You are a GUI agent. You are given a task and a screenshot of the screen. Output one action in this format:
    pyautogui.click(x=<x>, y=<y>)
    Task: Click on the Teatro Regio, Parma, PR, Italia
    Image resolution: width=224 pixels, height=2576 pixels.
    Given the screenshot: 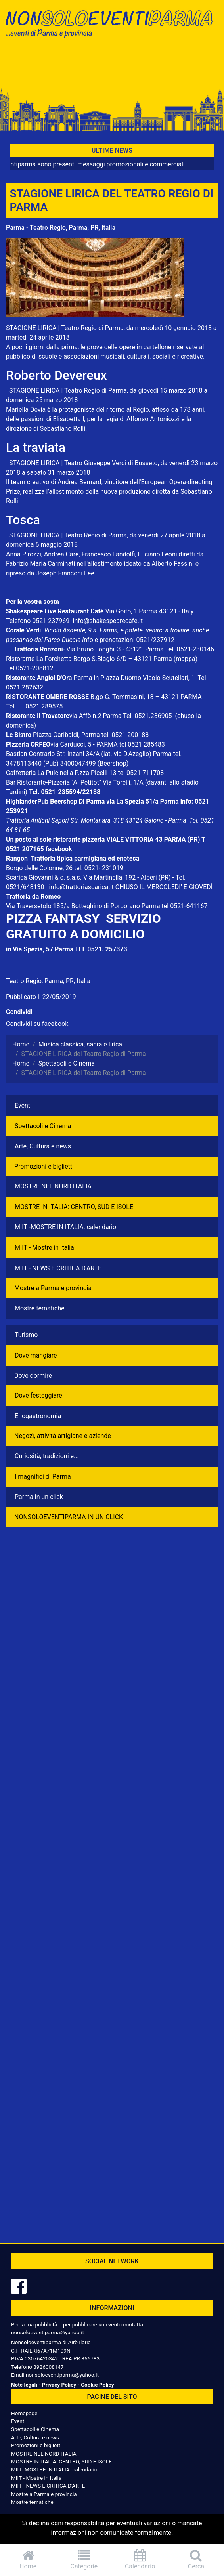 What is the action you would take?
    pyautogui.click(x=48, y=981)
    